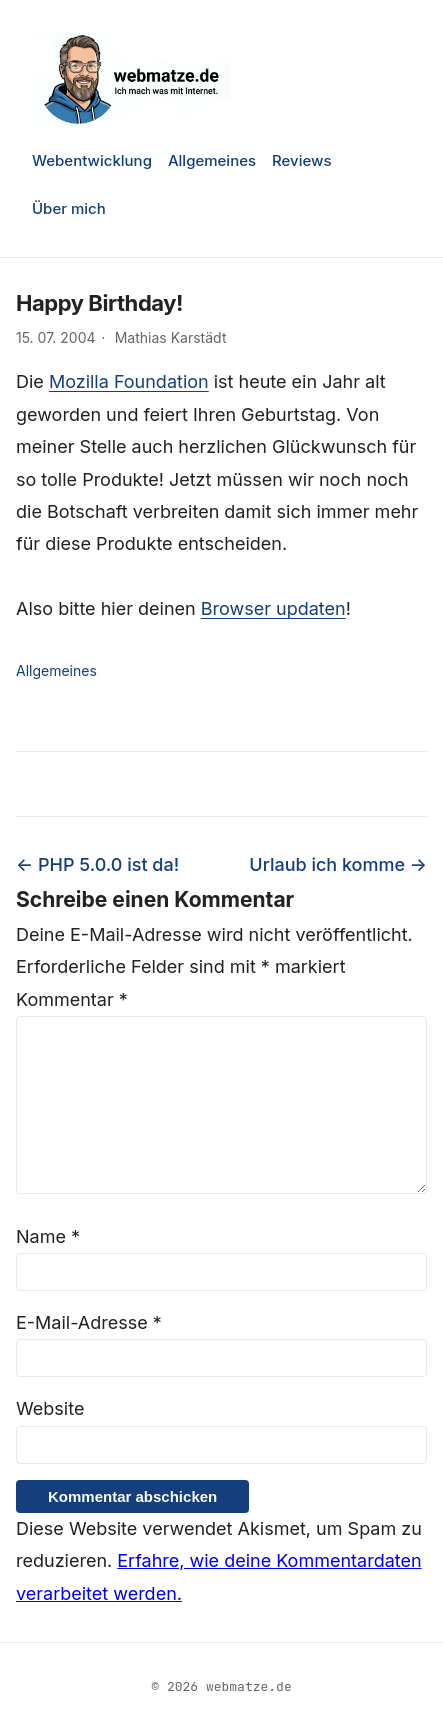  I want to click on Über mich, so click(69, 208).